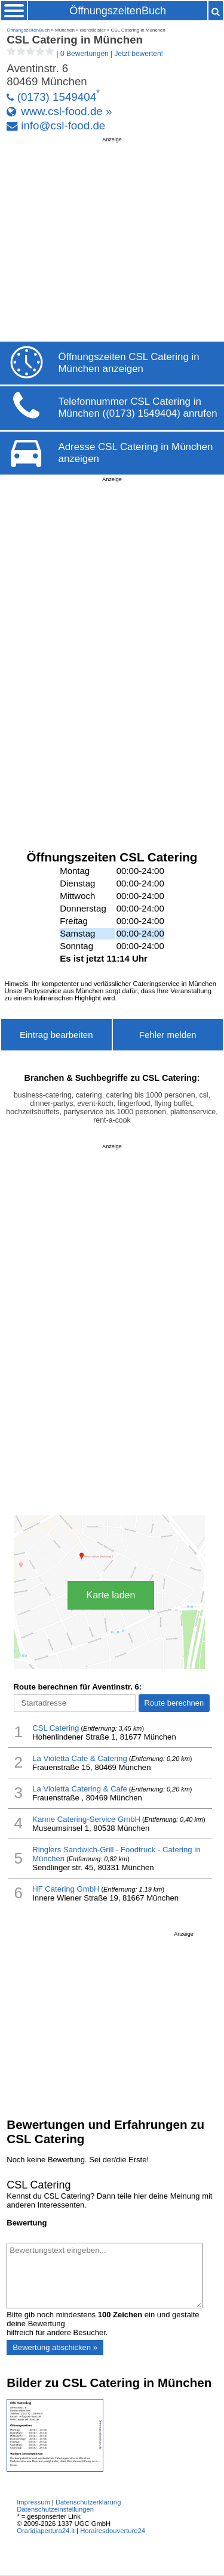 The width and height of the screenshot is (224, 2576). What do you see at coordinates (65, 1888) in the screenshot?
I see `HF Catering GmbH` at bounding box center [65, 1888].